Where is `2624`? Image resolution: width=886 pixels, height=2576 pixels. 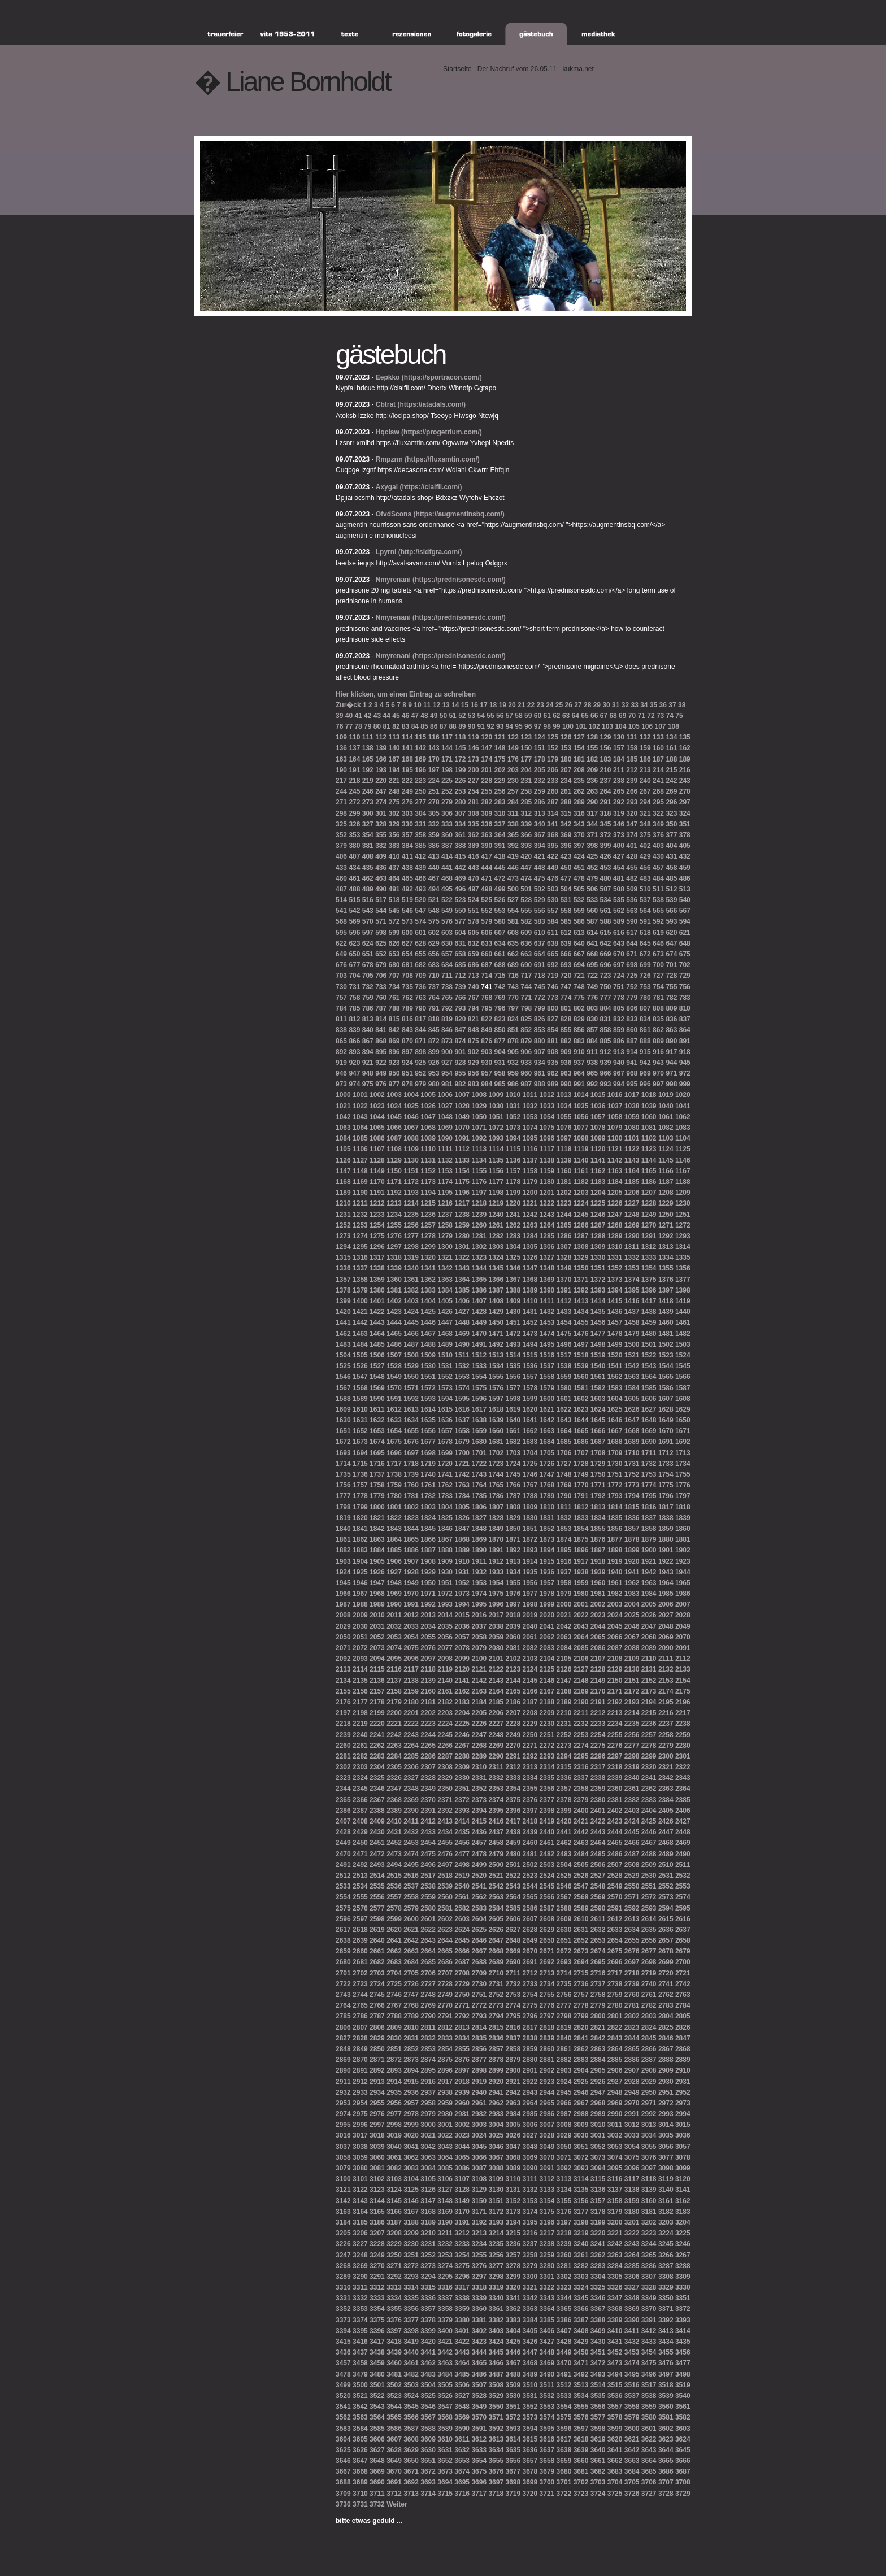 2624 is located at coordinates (462, 1930).